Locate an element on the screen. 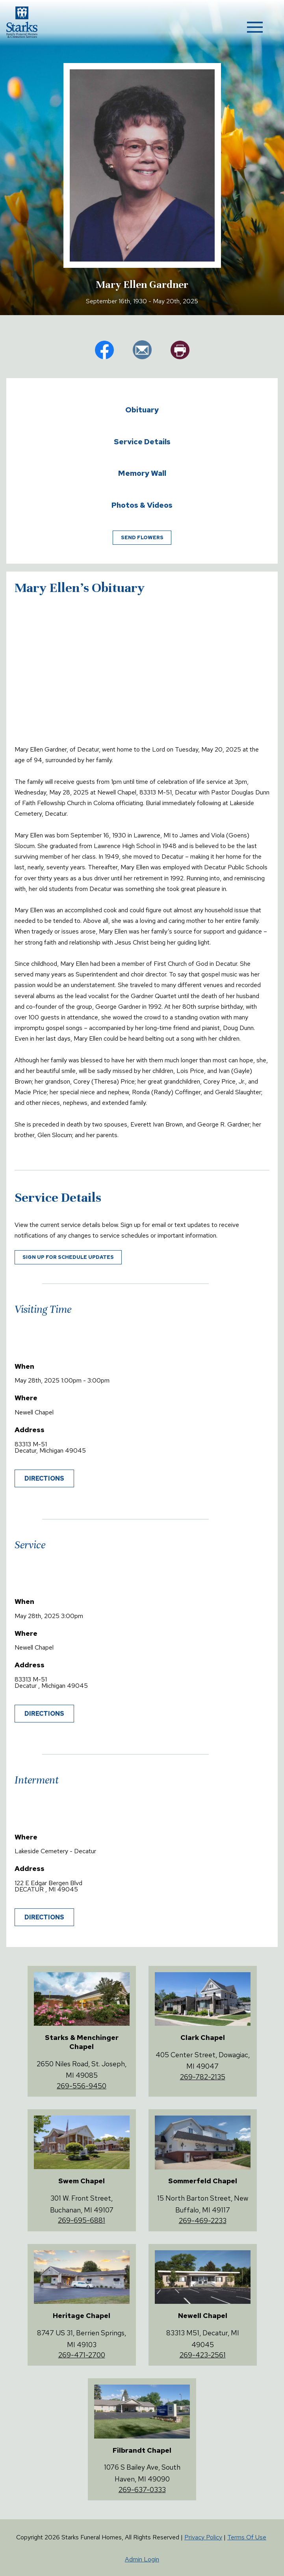 Image resolution: width=284 pixels, height=2576 pixels. 269-637-0333 is located at coordinates (142, 2489).